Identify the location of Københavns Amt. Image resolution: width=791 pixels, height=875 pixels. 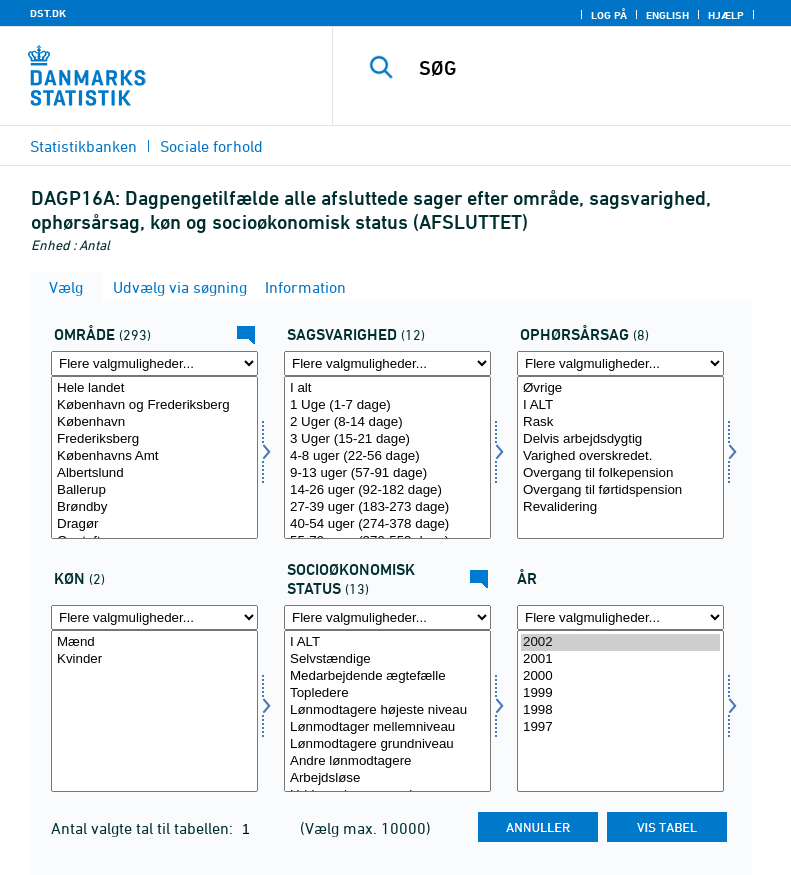
(154, 456).